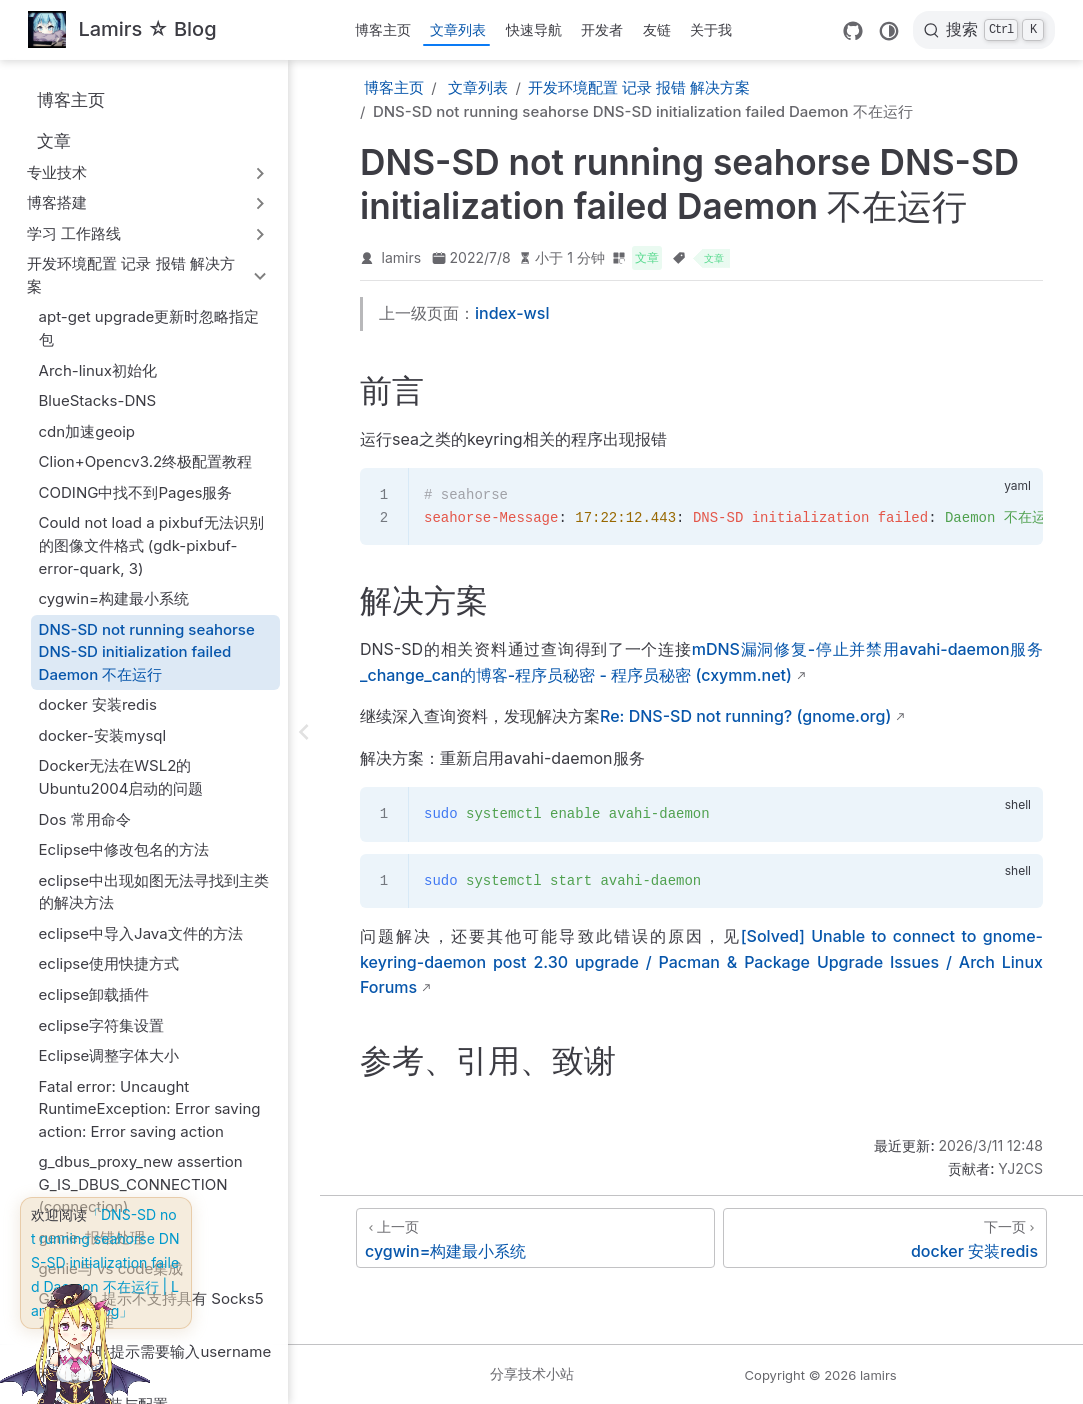 This screenshot has height=1404, width=1083. Describe the element at coordinates (98, 400) in the screenshot. I see `BlueStacks-DNS` at that location.